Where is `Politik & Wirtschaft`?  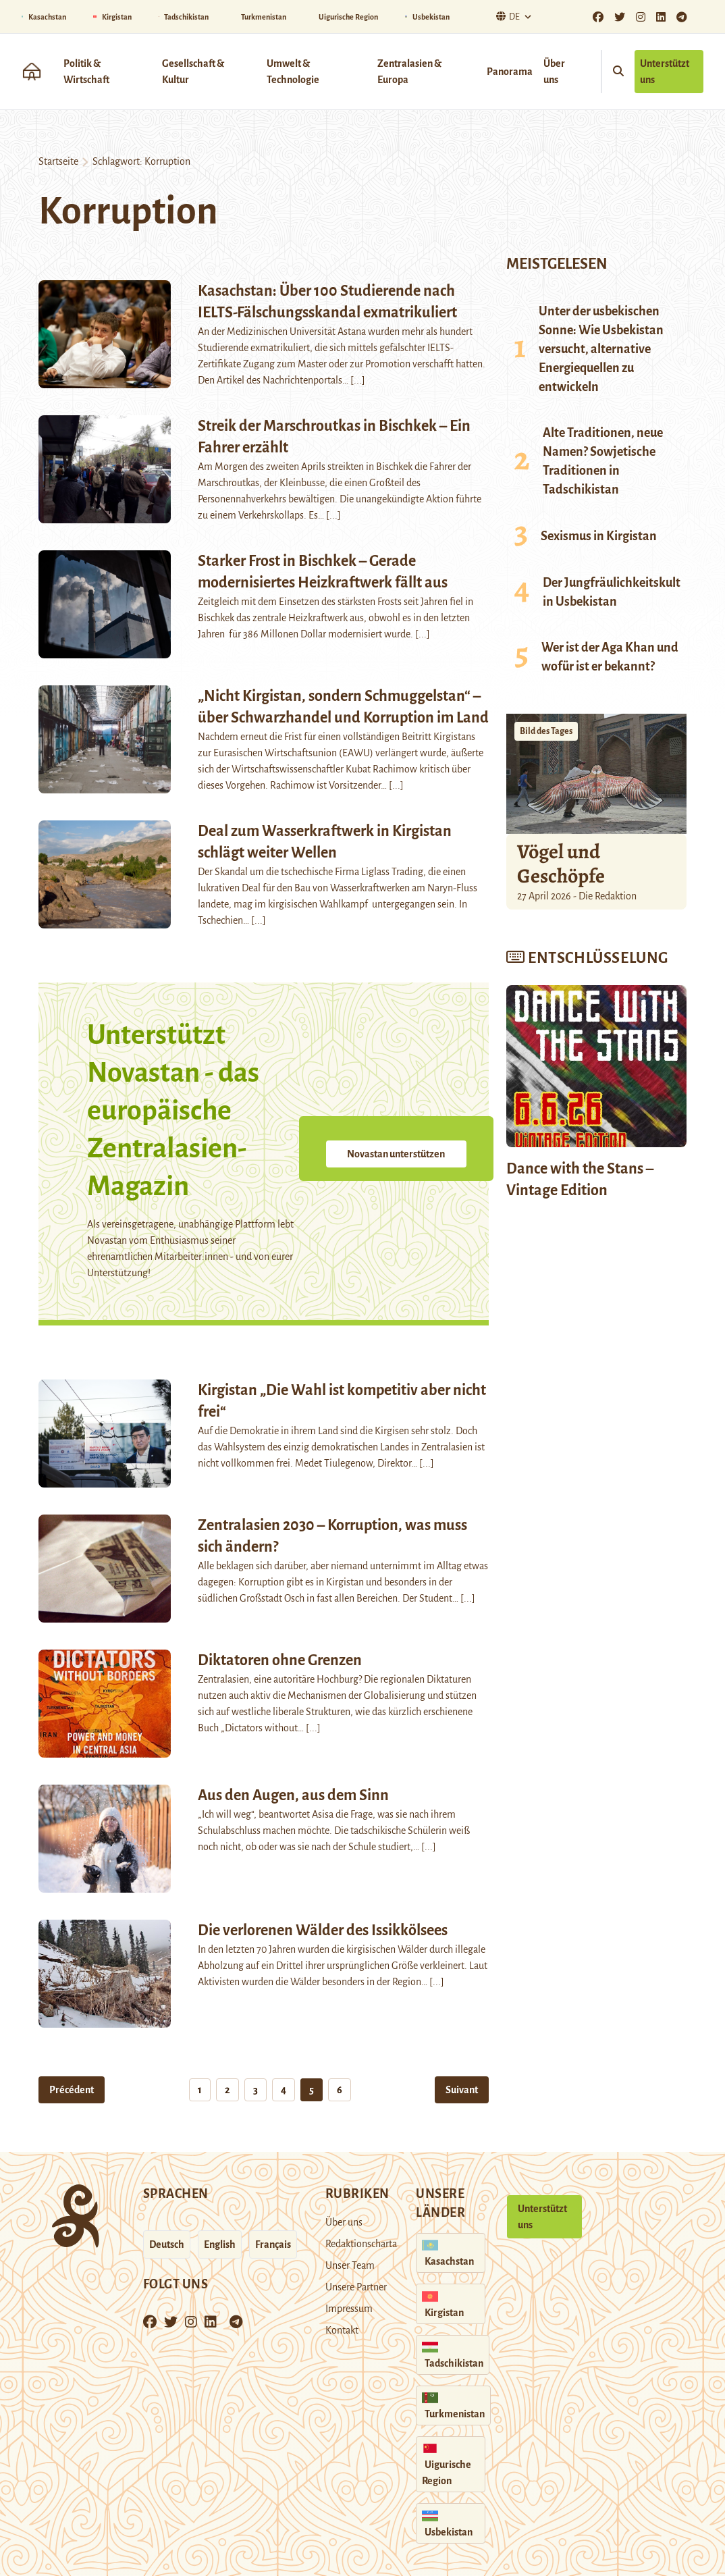 Politik & Wirtschaft is located at coordinates (86, 71).